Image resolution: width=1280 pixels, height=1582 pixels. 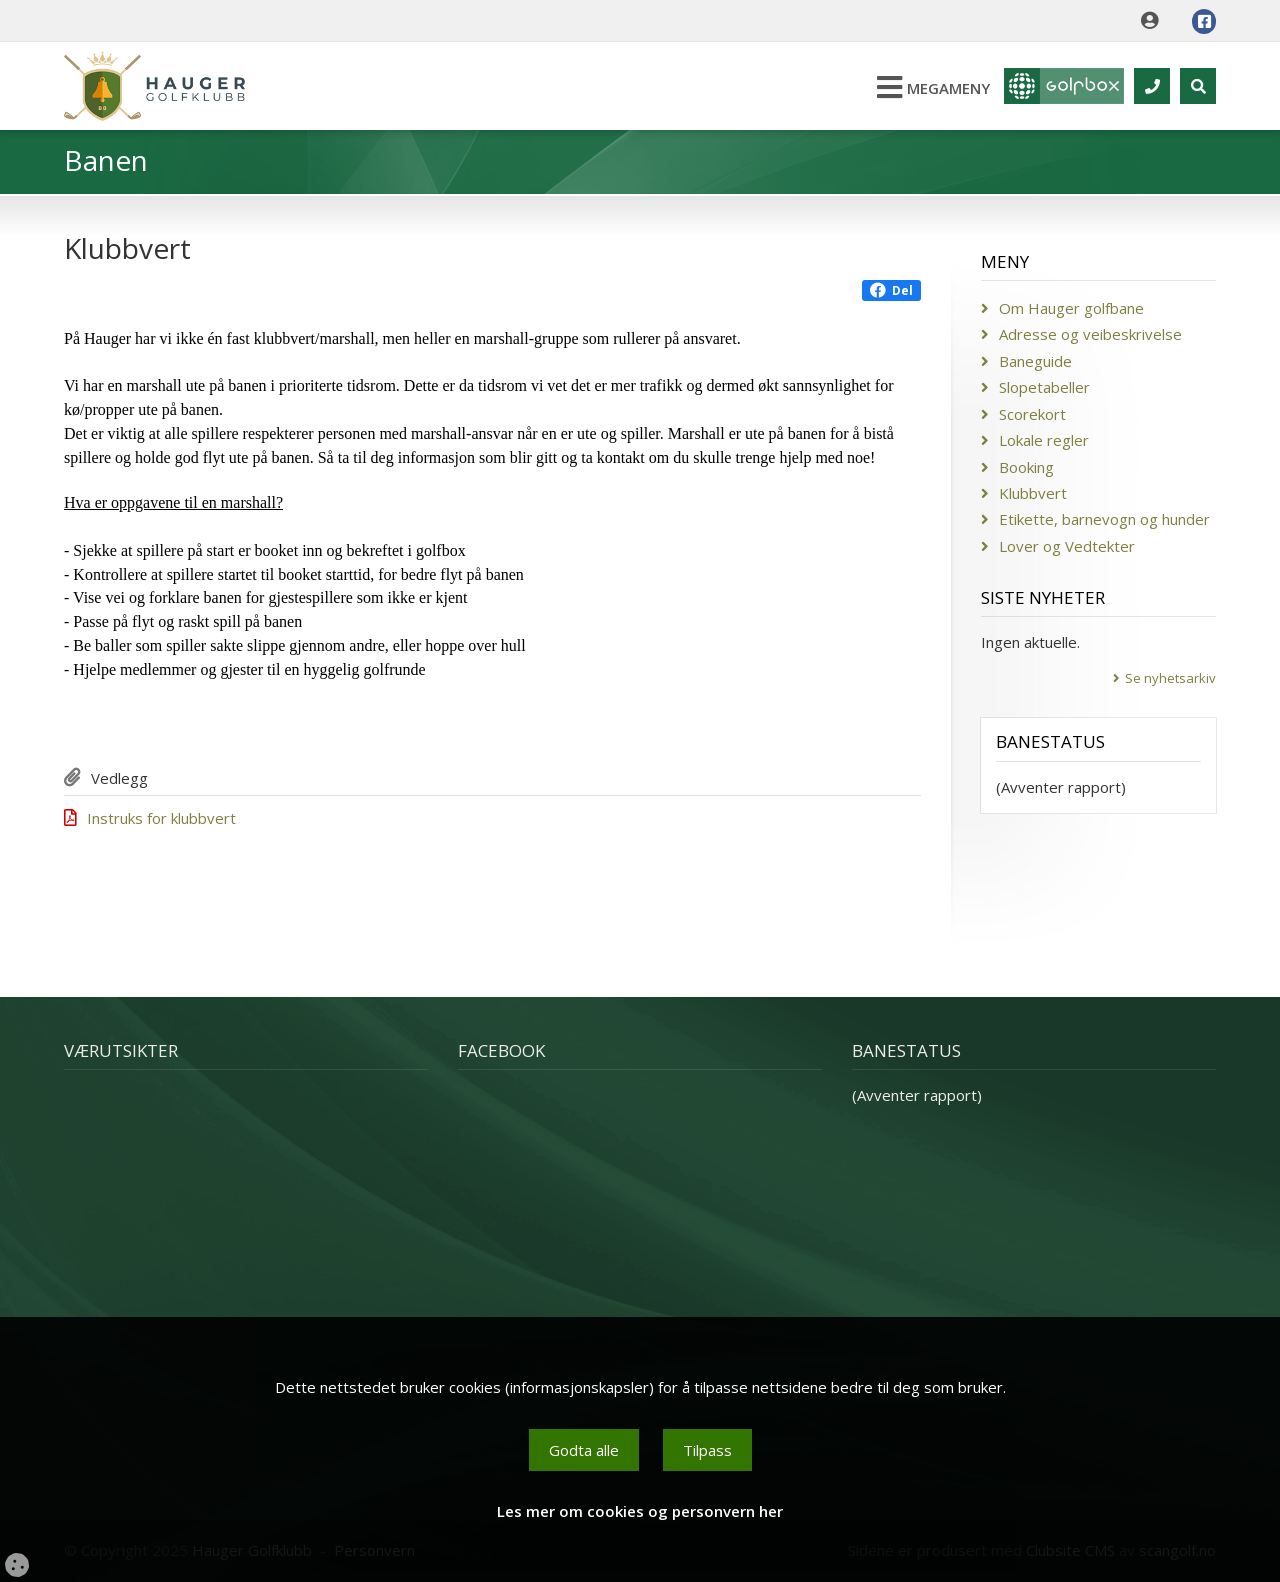 What do you see at coordinates (1026, 467) in the screenshot?
I see `Booking` at bounding box center [1026, 467].